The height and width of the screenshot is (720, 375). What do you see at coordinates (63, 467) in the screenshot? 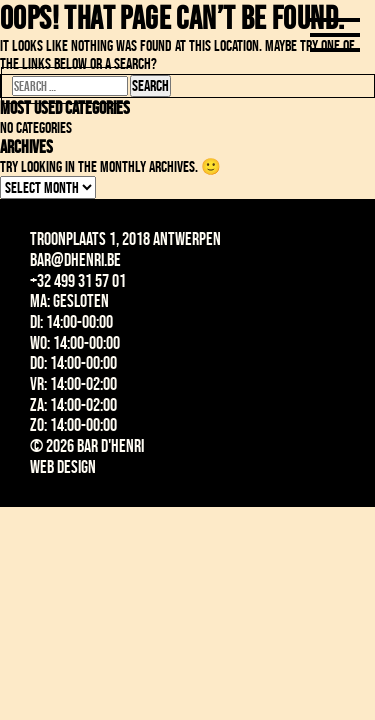
I see `Web design` at bounding box center [63, 467].